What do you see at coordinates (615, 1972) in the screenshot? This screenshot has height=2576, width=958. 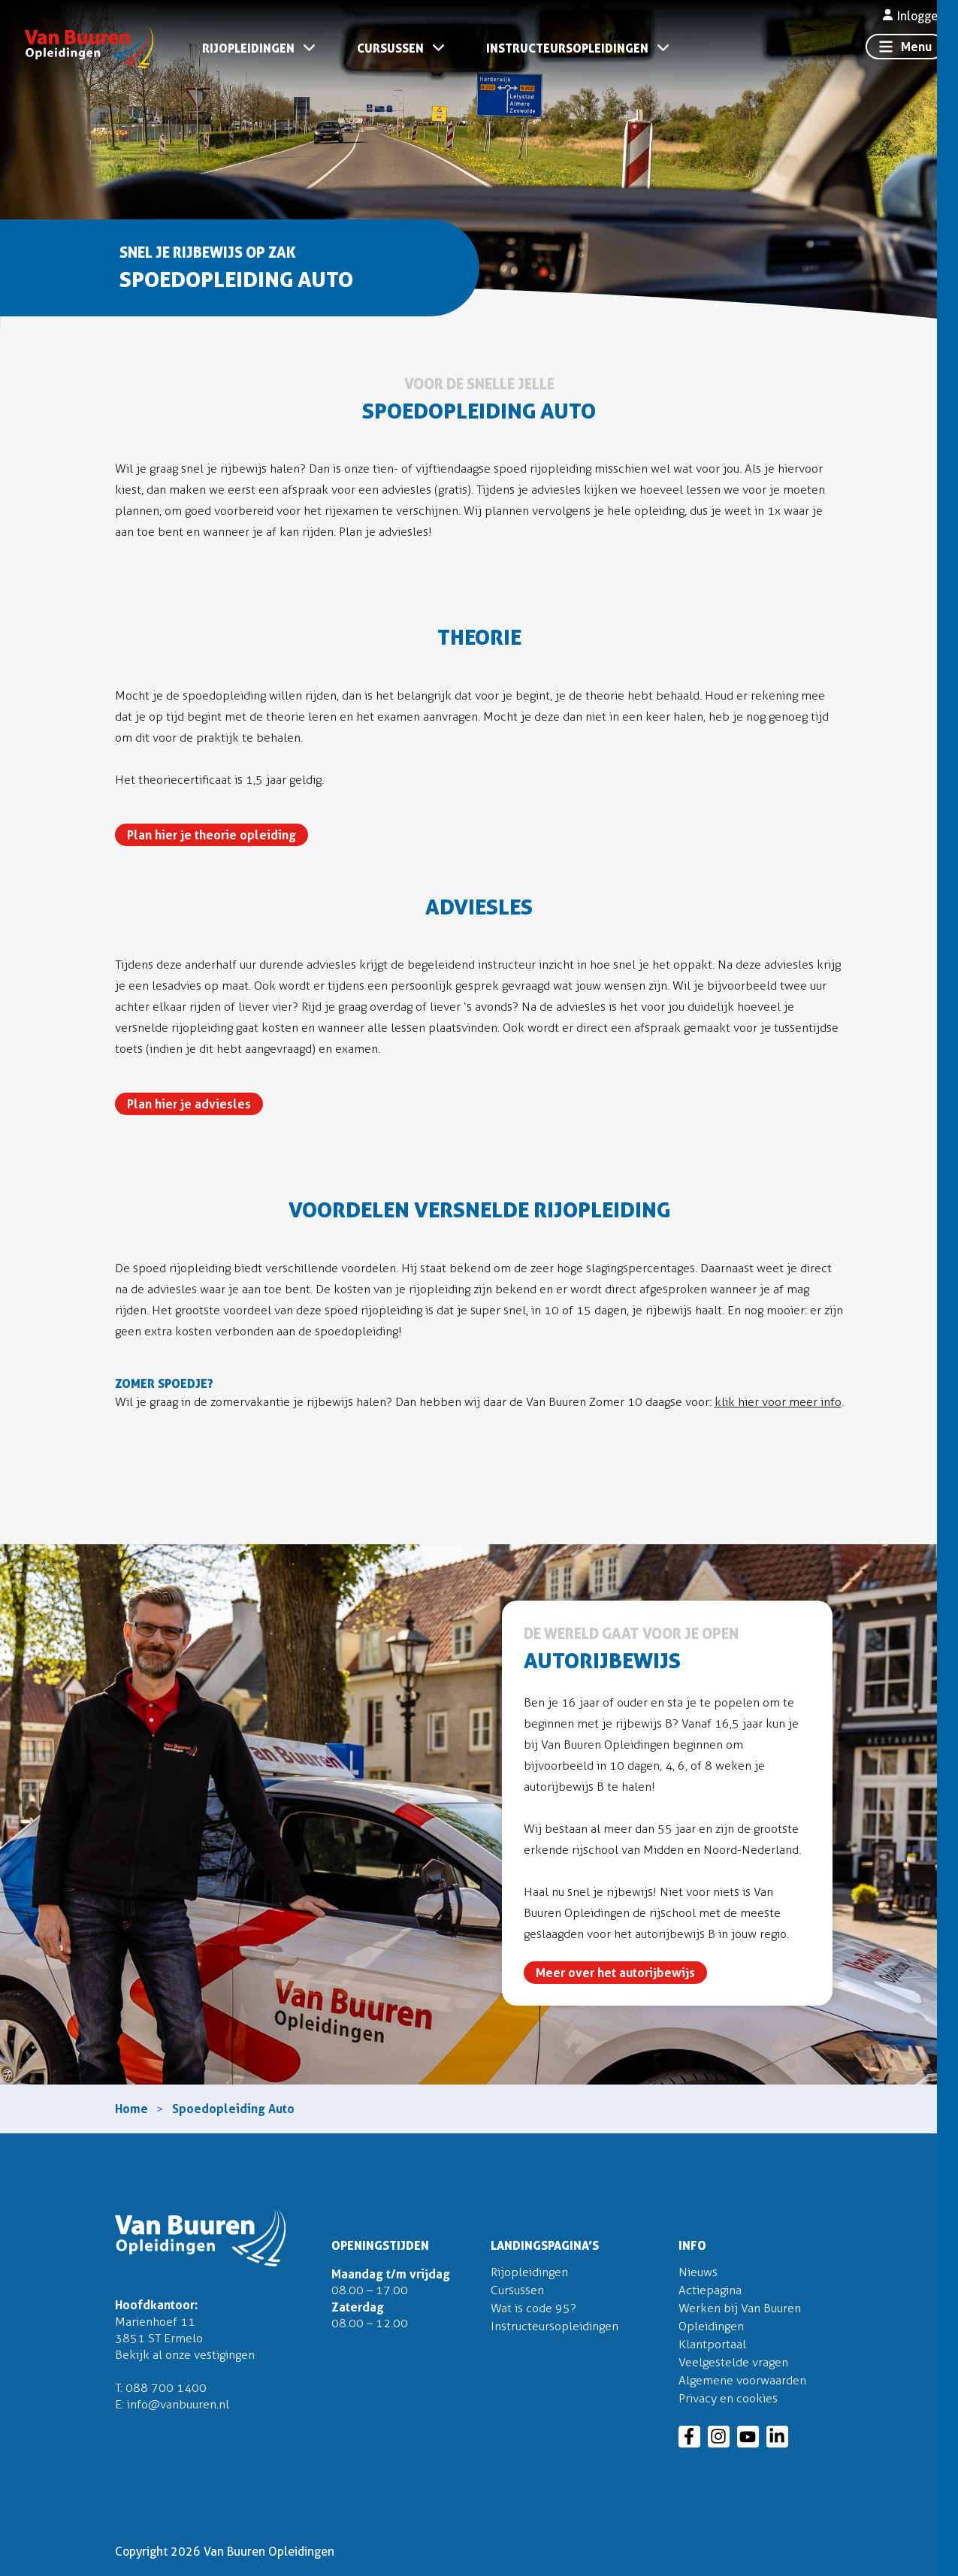 I see `Meer over het autorijbewijs` at bounding box center [615, 1972].